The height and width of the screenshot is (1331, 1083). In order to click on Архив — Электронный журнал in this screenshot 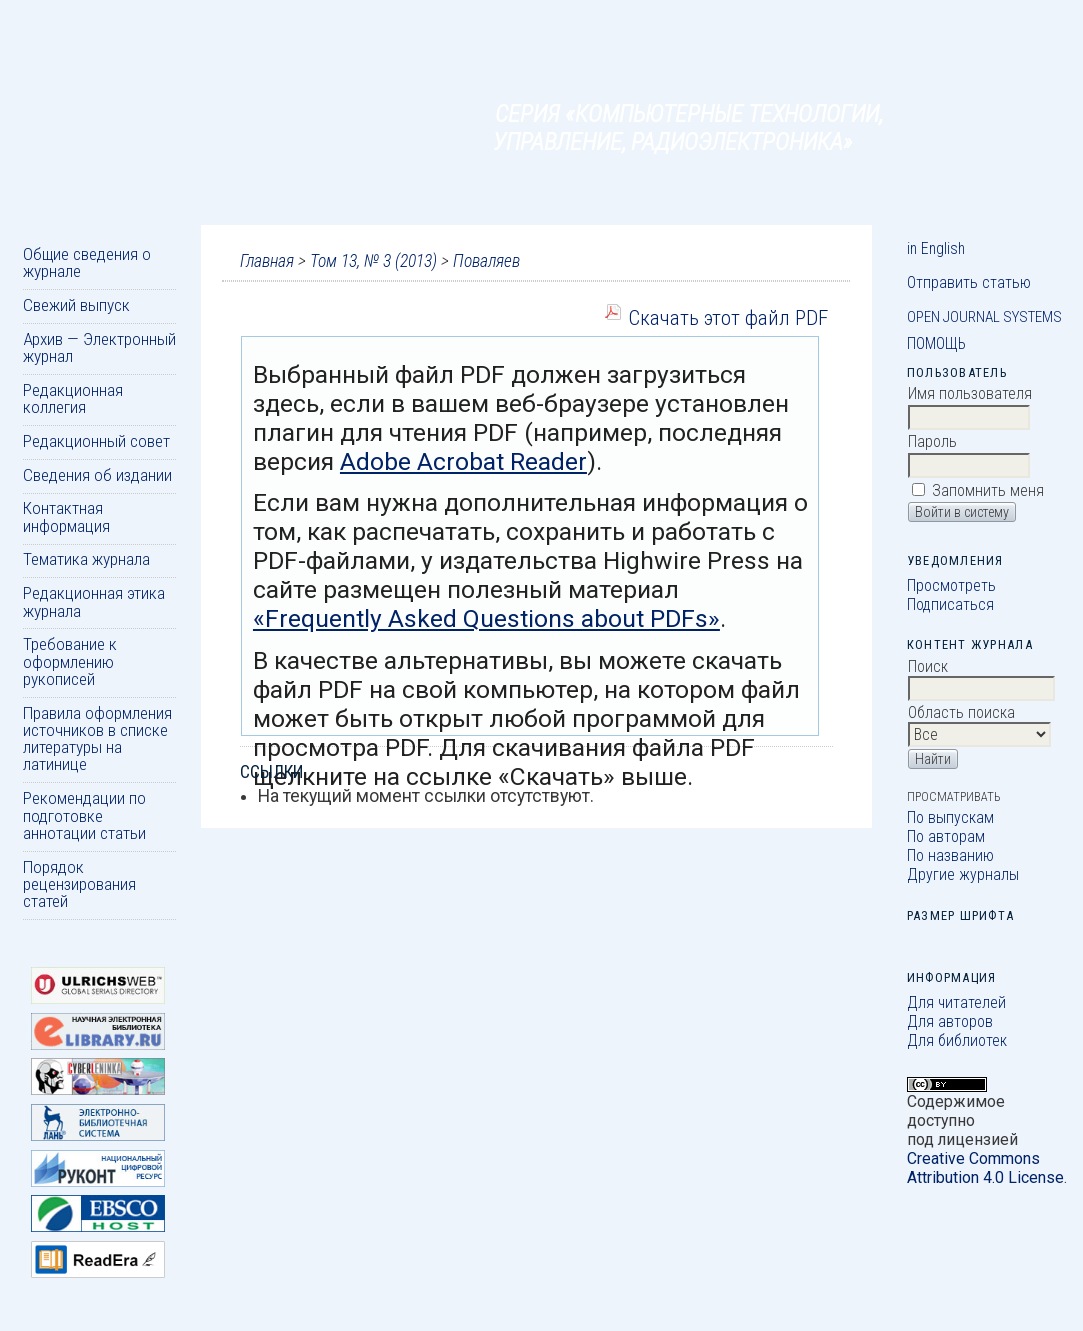, I will do `click(99, 347)`.